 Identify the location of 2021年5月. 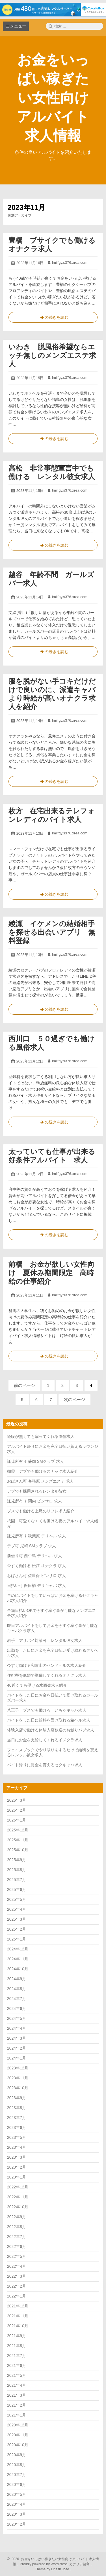
(16, 2375).